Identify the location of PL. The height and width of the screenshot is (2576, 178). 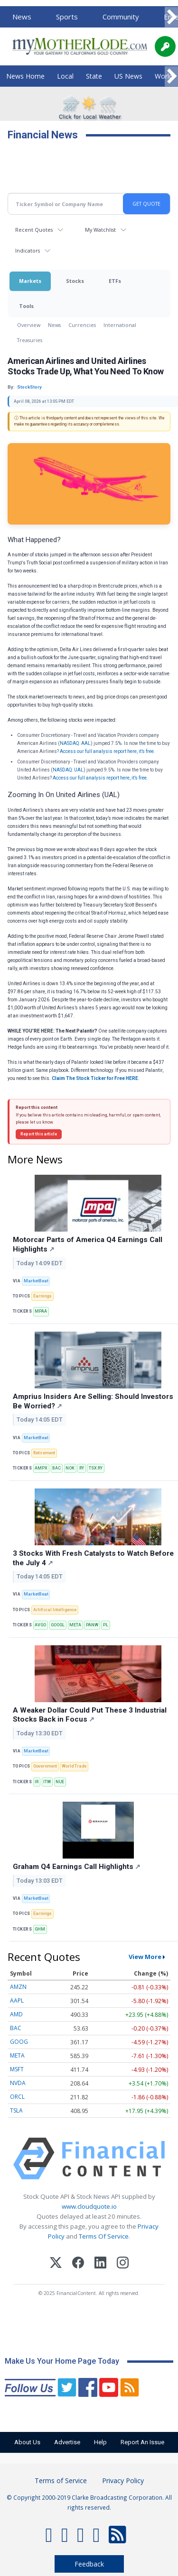
(105, 1625).